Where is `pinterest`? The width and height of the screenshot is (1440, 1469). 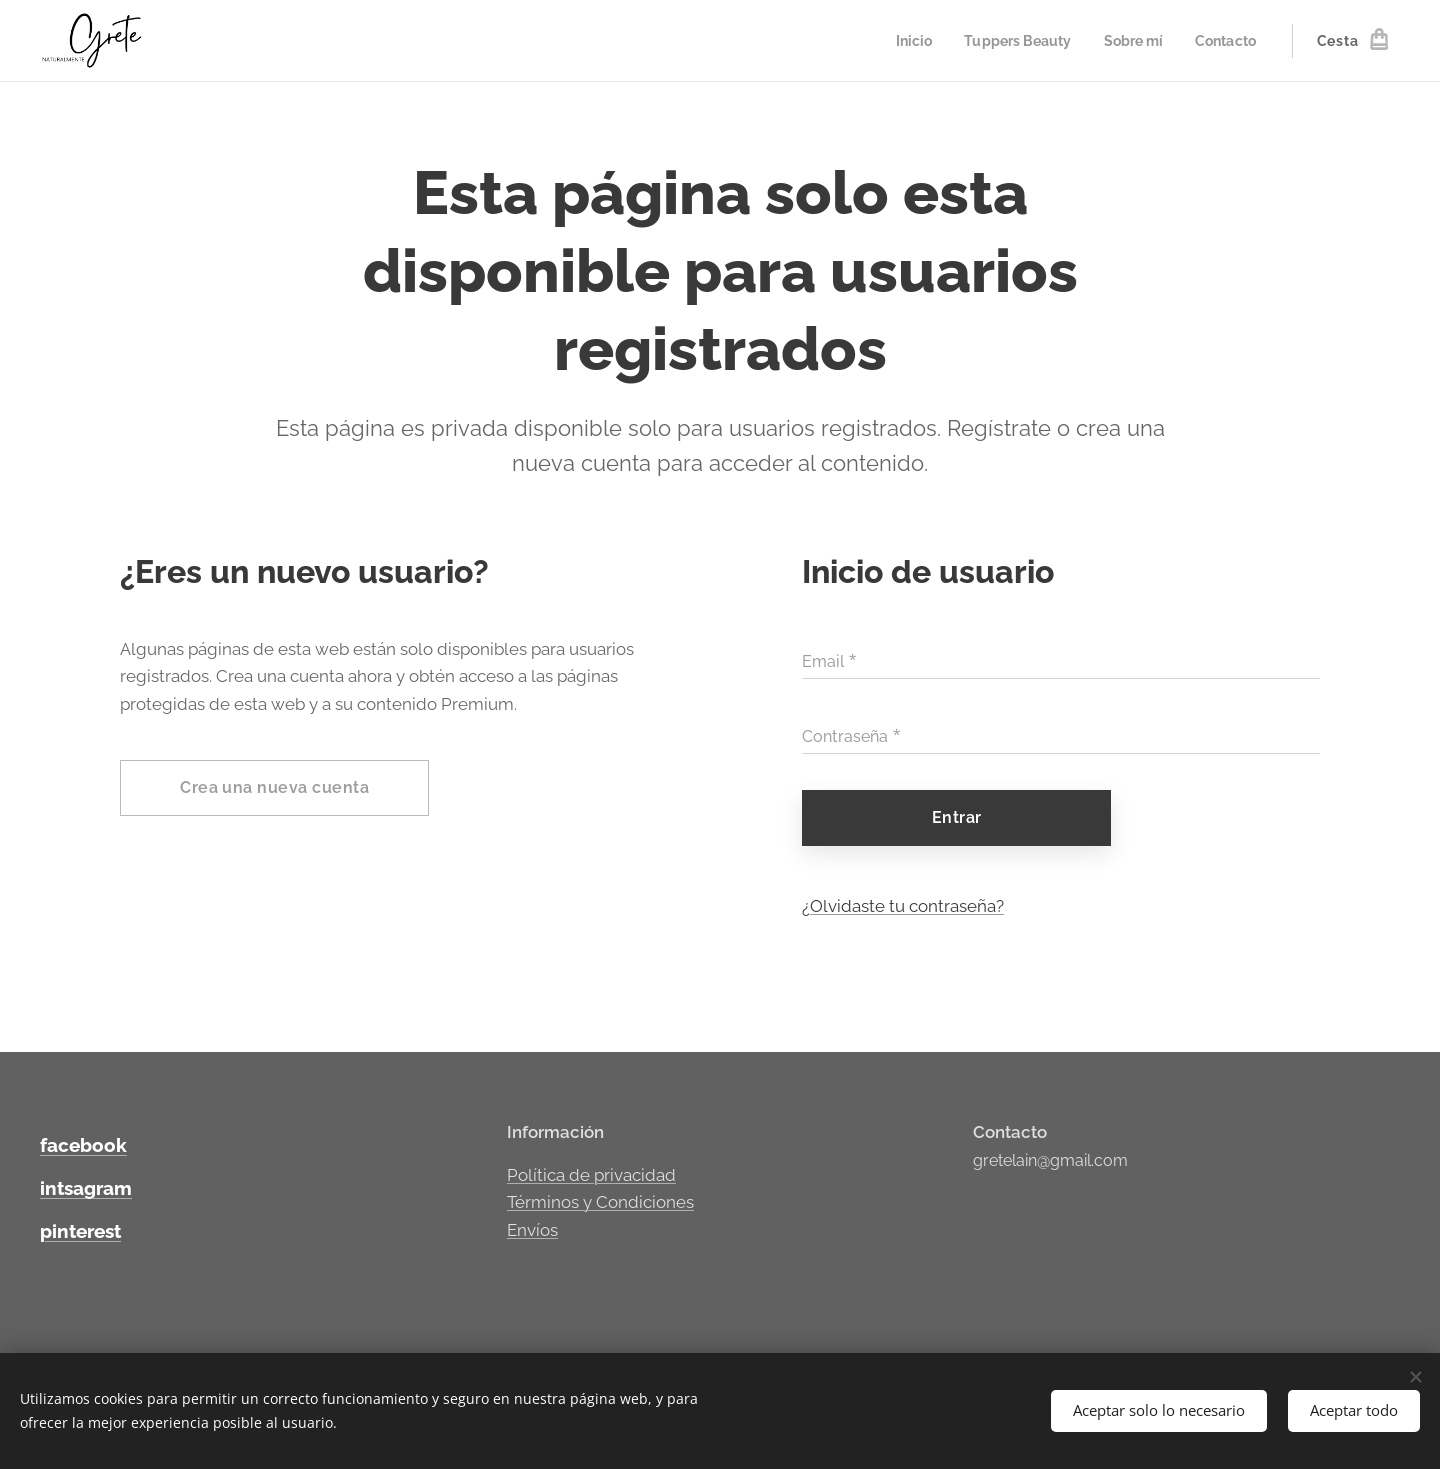 pinterest is located at coordinates (80, 1231).